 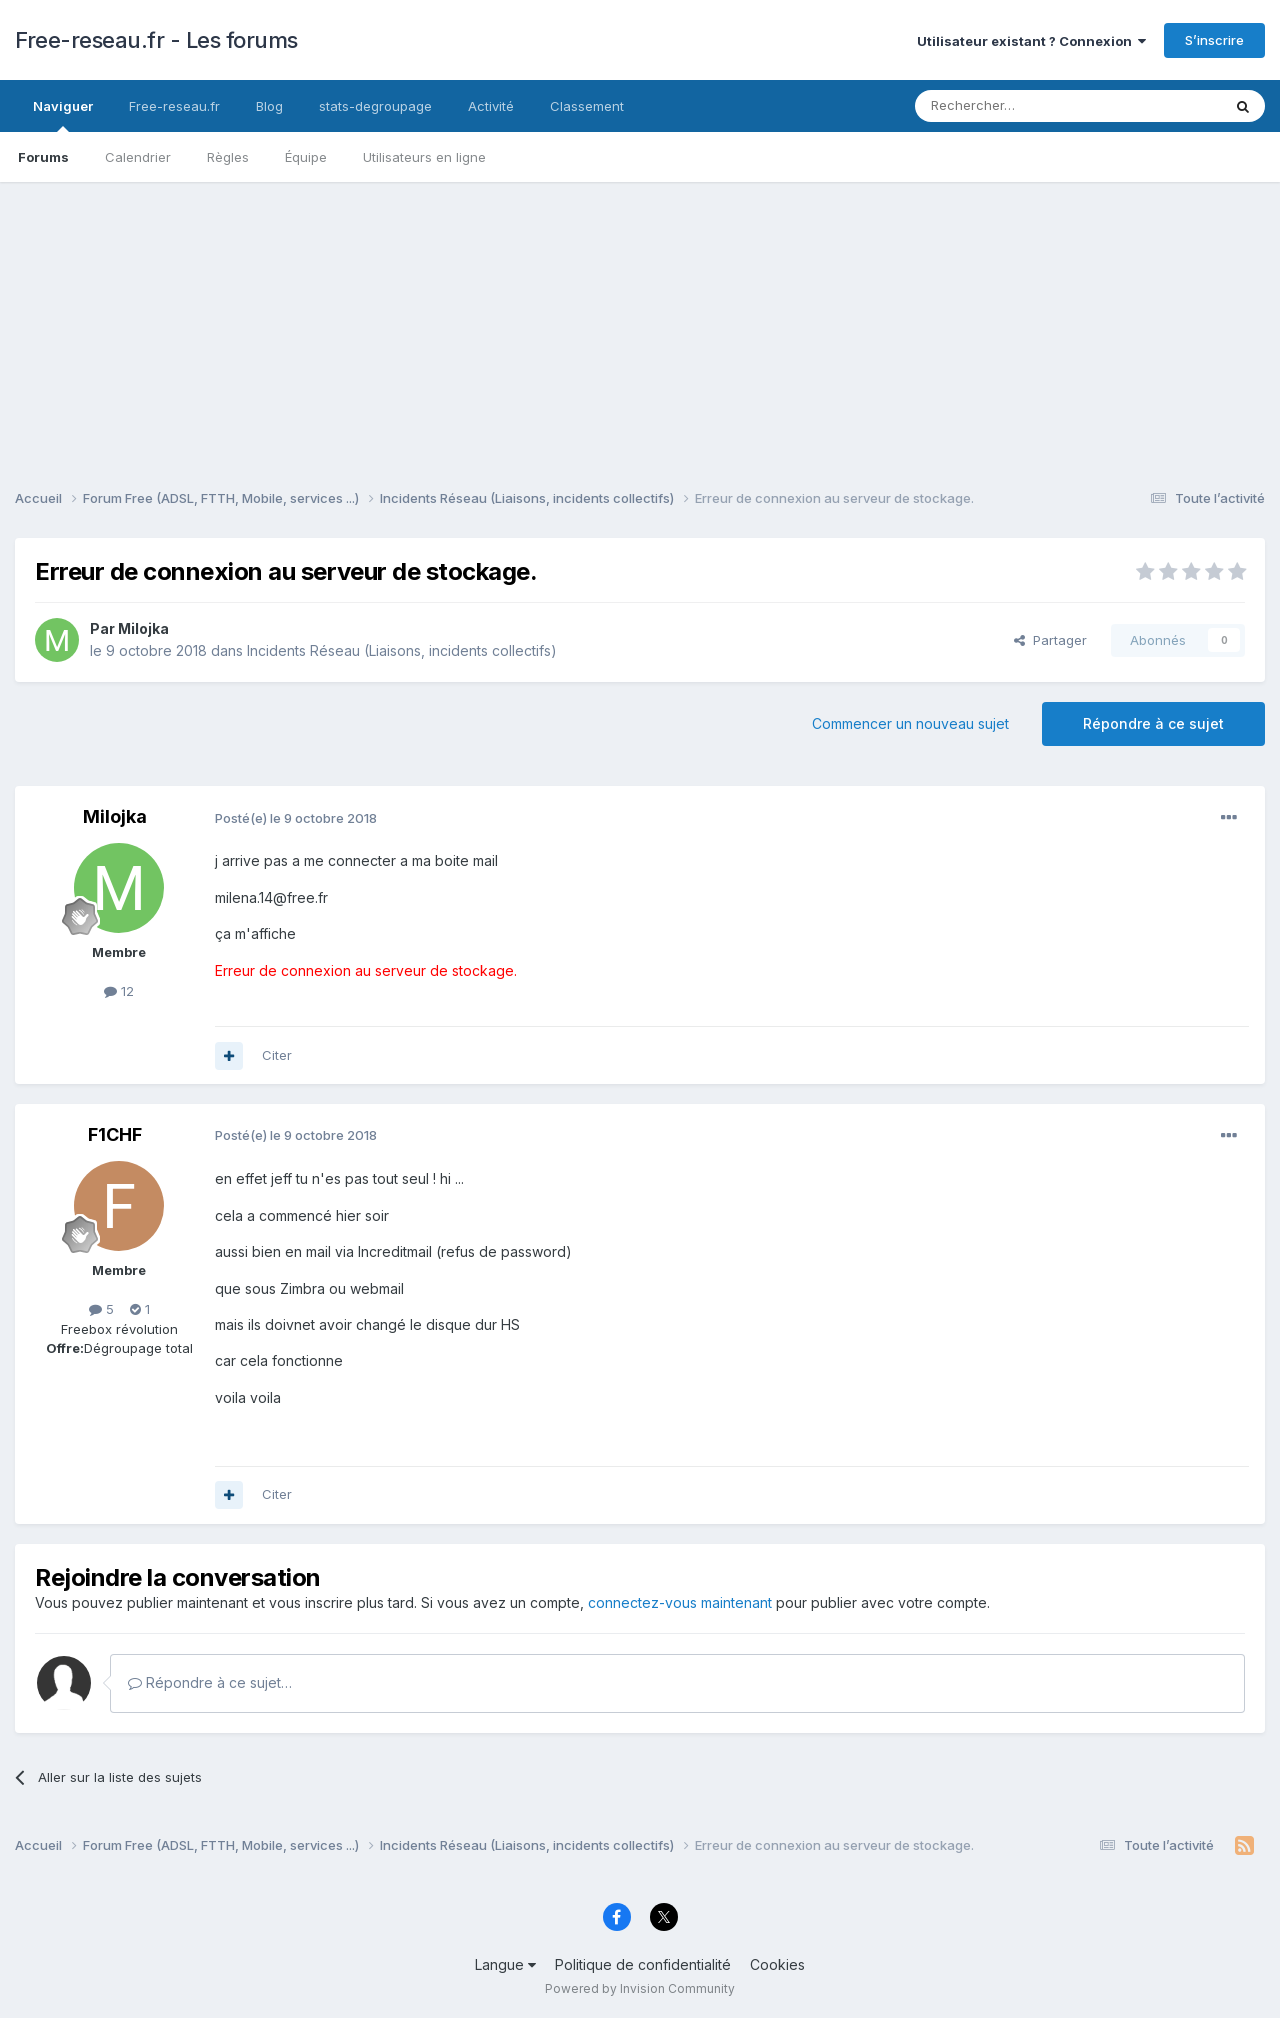 What do you see at coordinates (402, 650) in the screenshot?
I see `Incidents Réseau (Liaisons, incidents collectifs)` at bounding box center [402, 650].